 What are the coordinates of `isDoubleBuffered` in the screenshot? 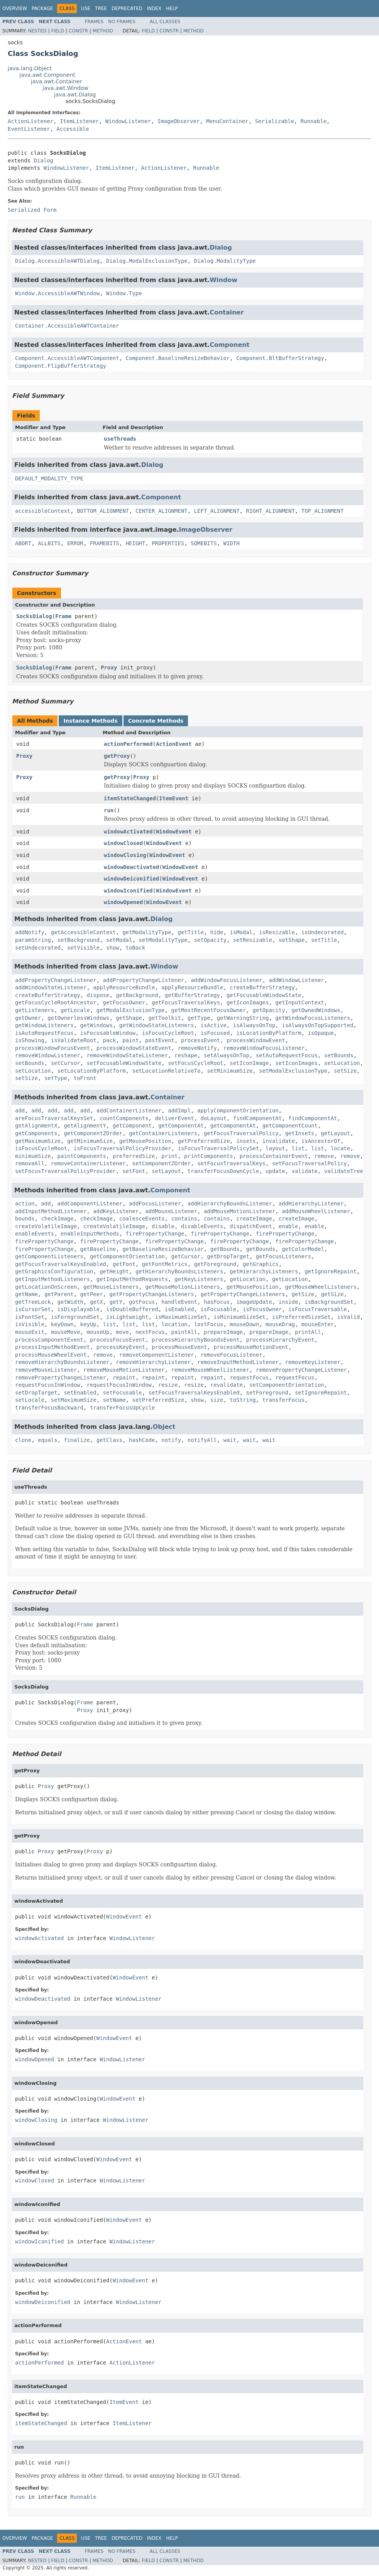 It's located at (132, 1309).